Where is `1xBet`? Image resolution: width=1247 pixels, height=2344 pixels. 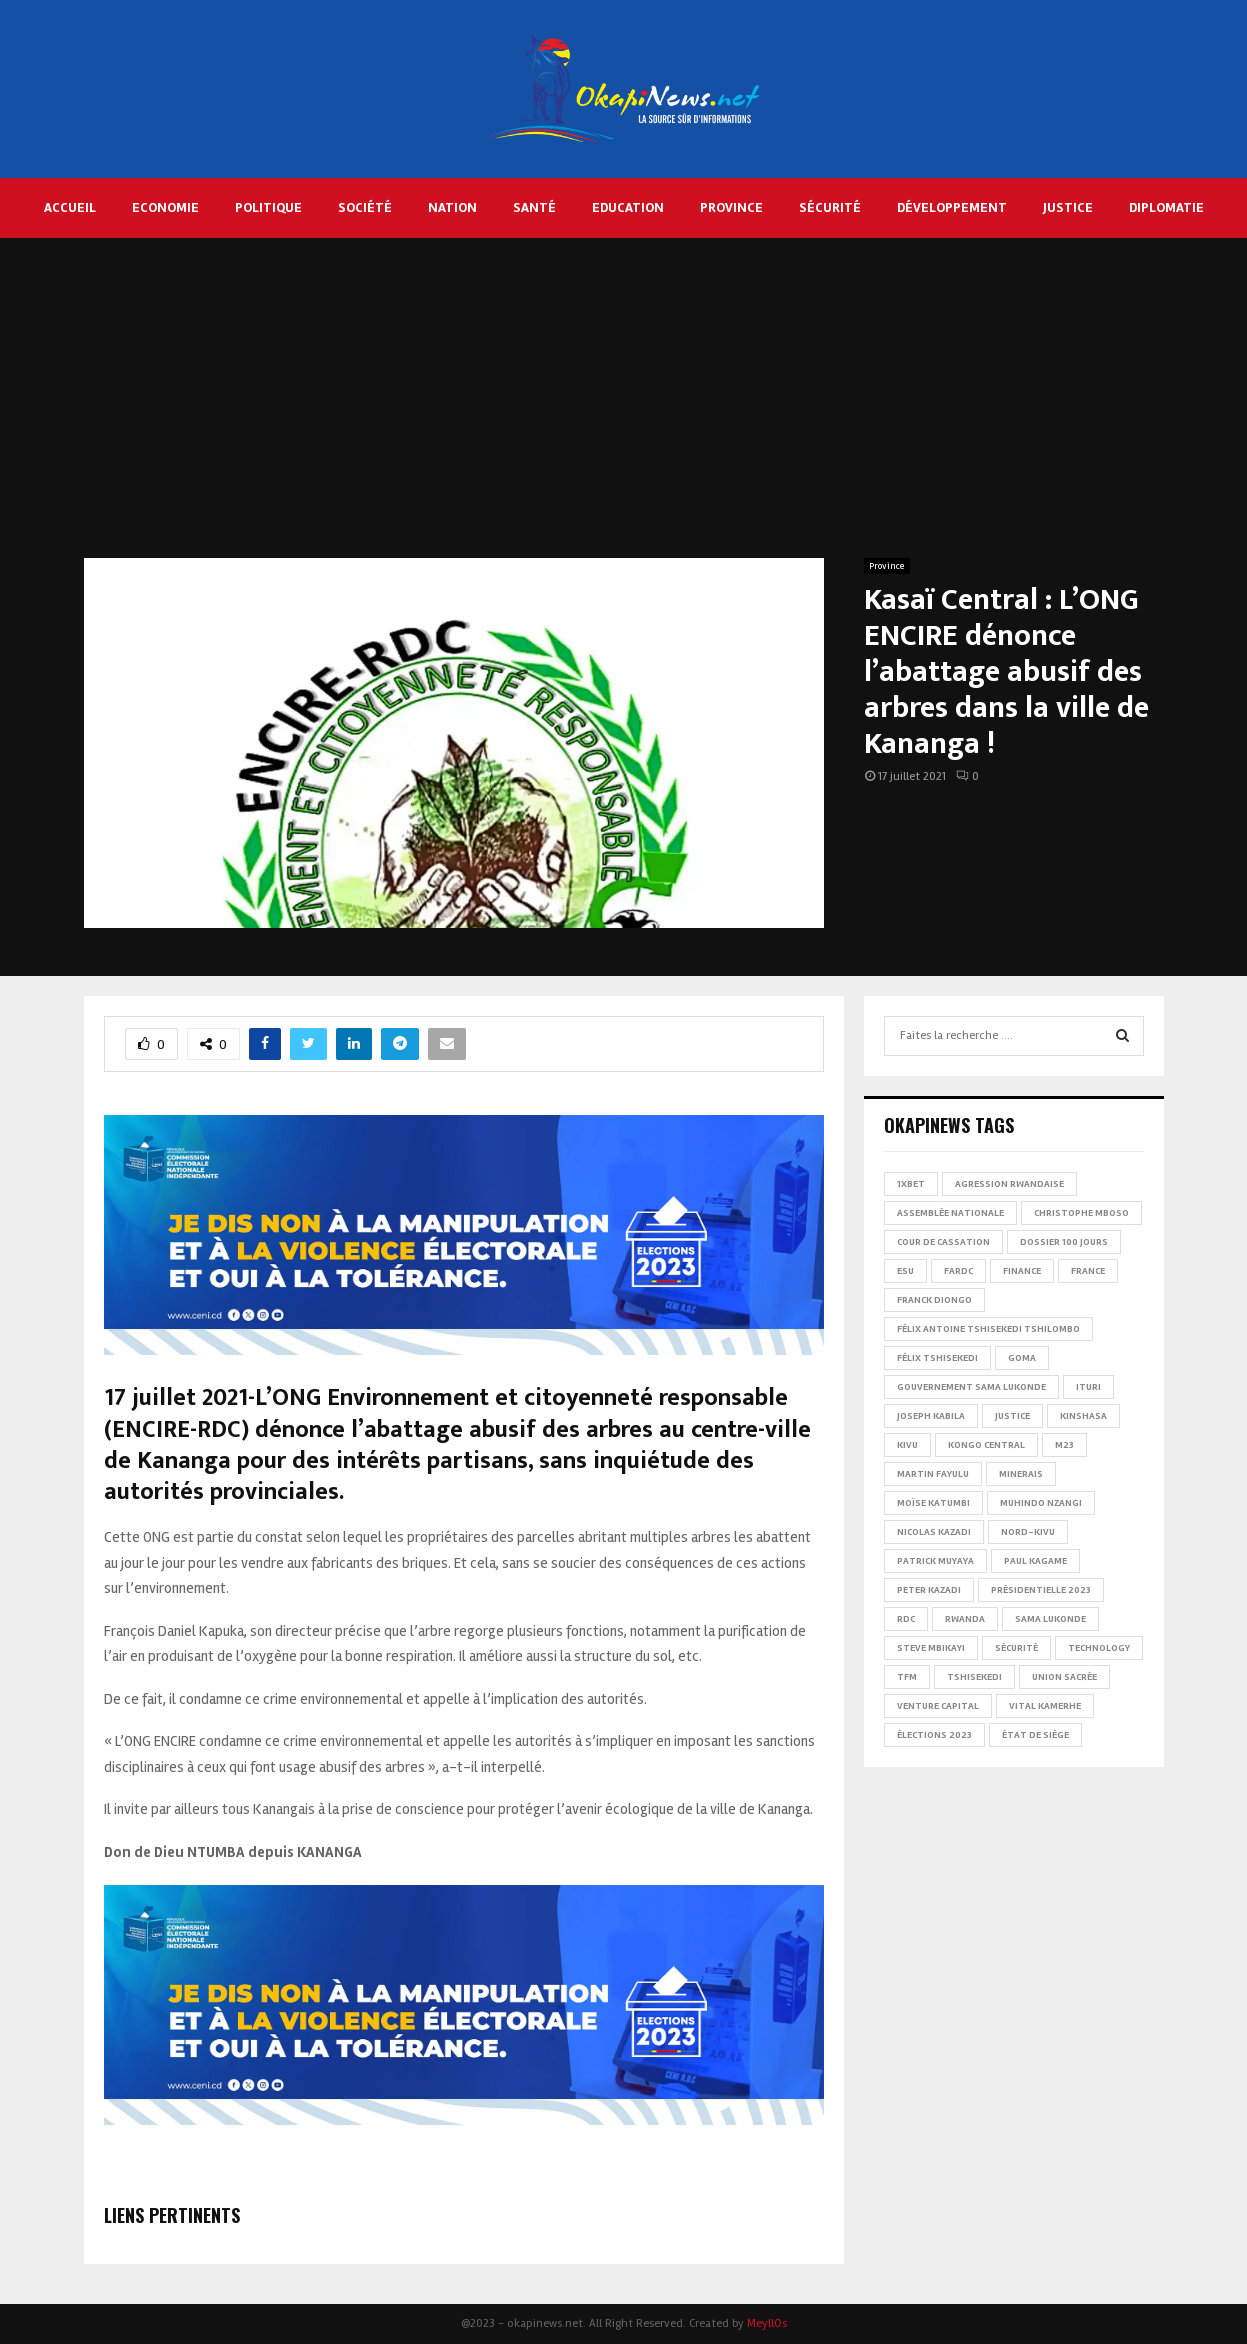 1xBet is located at coordinates (911, 1184).